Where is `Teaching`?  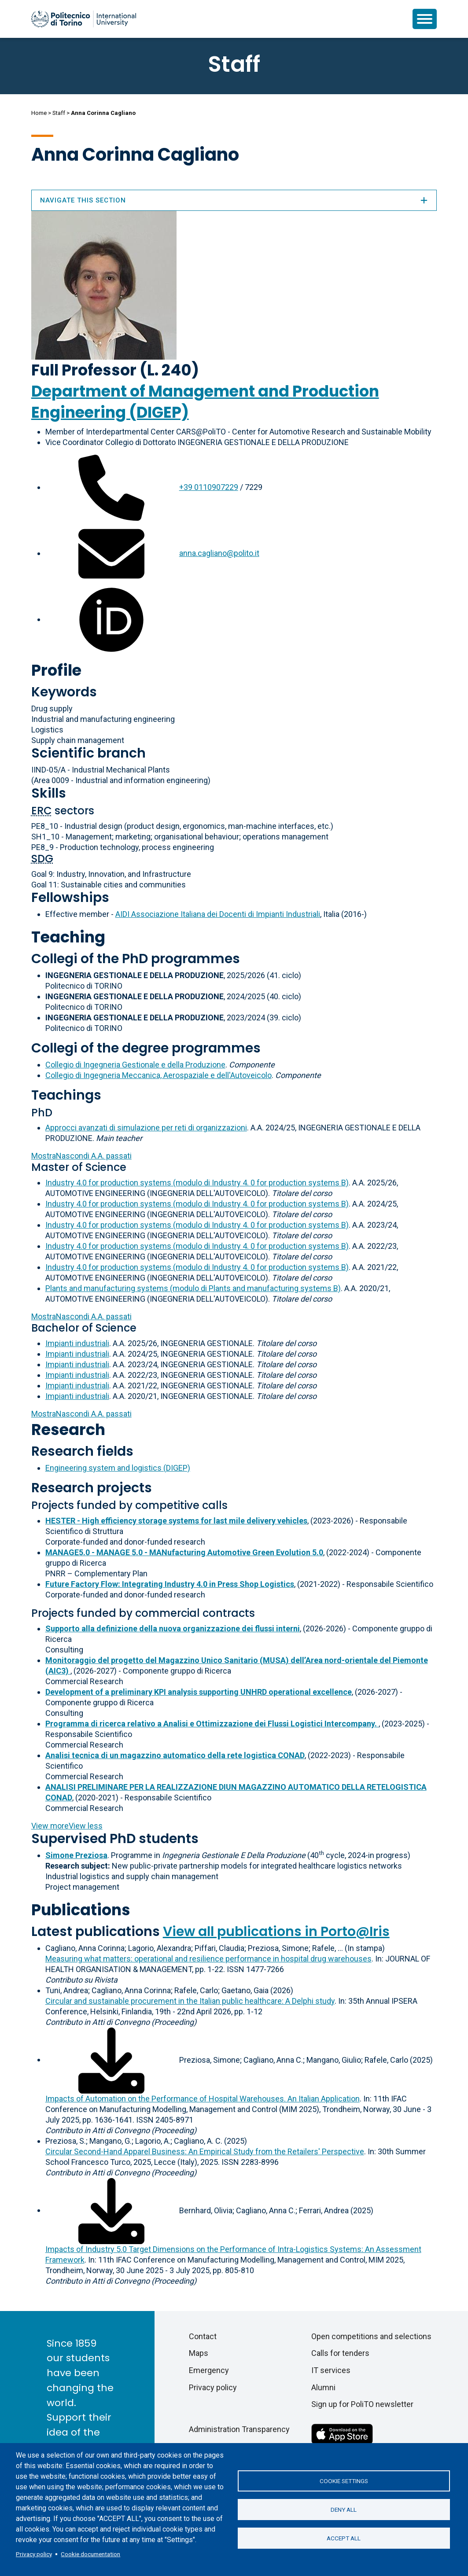 Teaching is located at coordinates (68, 937).